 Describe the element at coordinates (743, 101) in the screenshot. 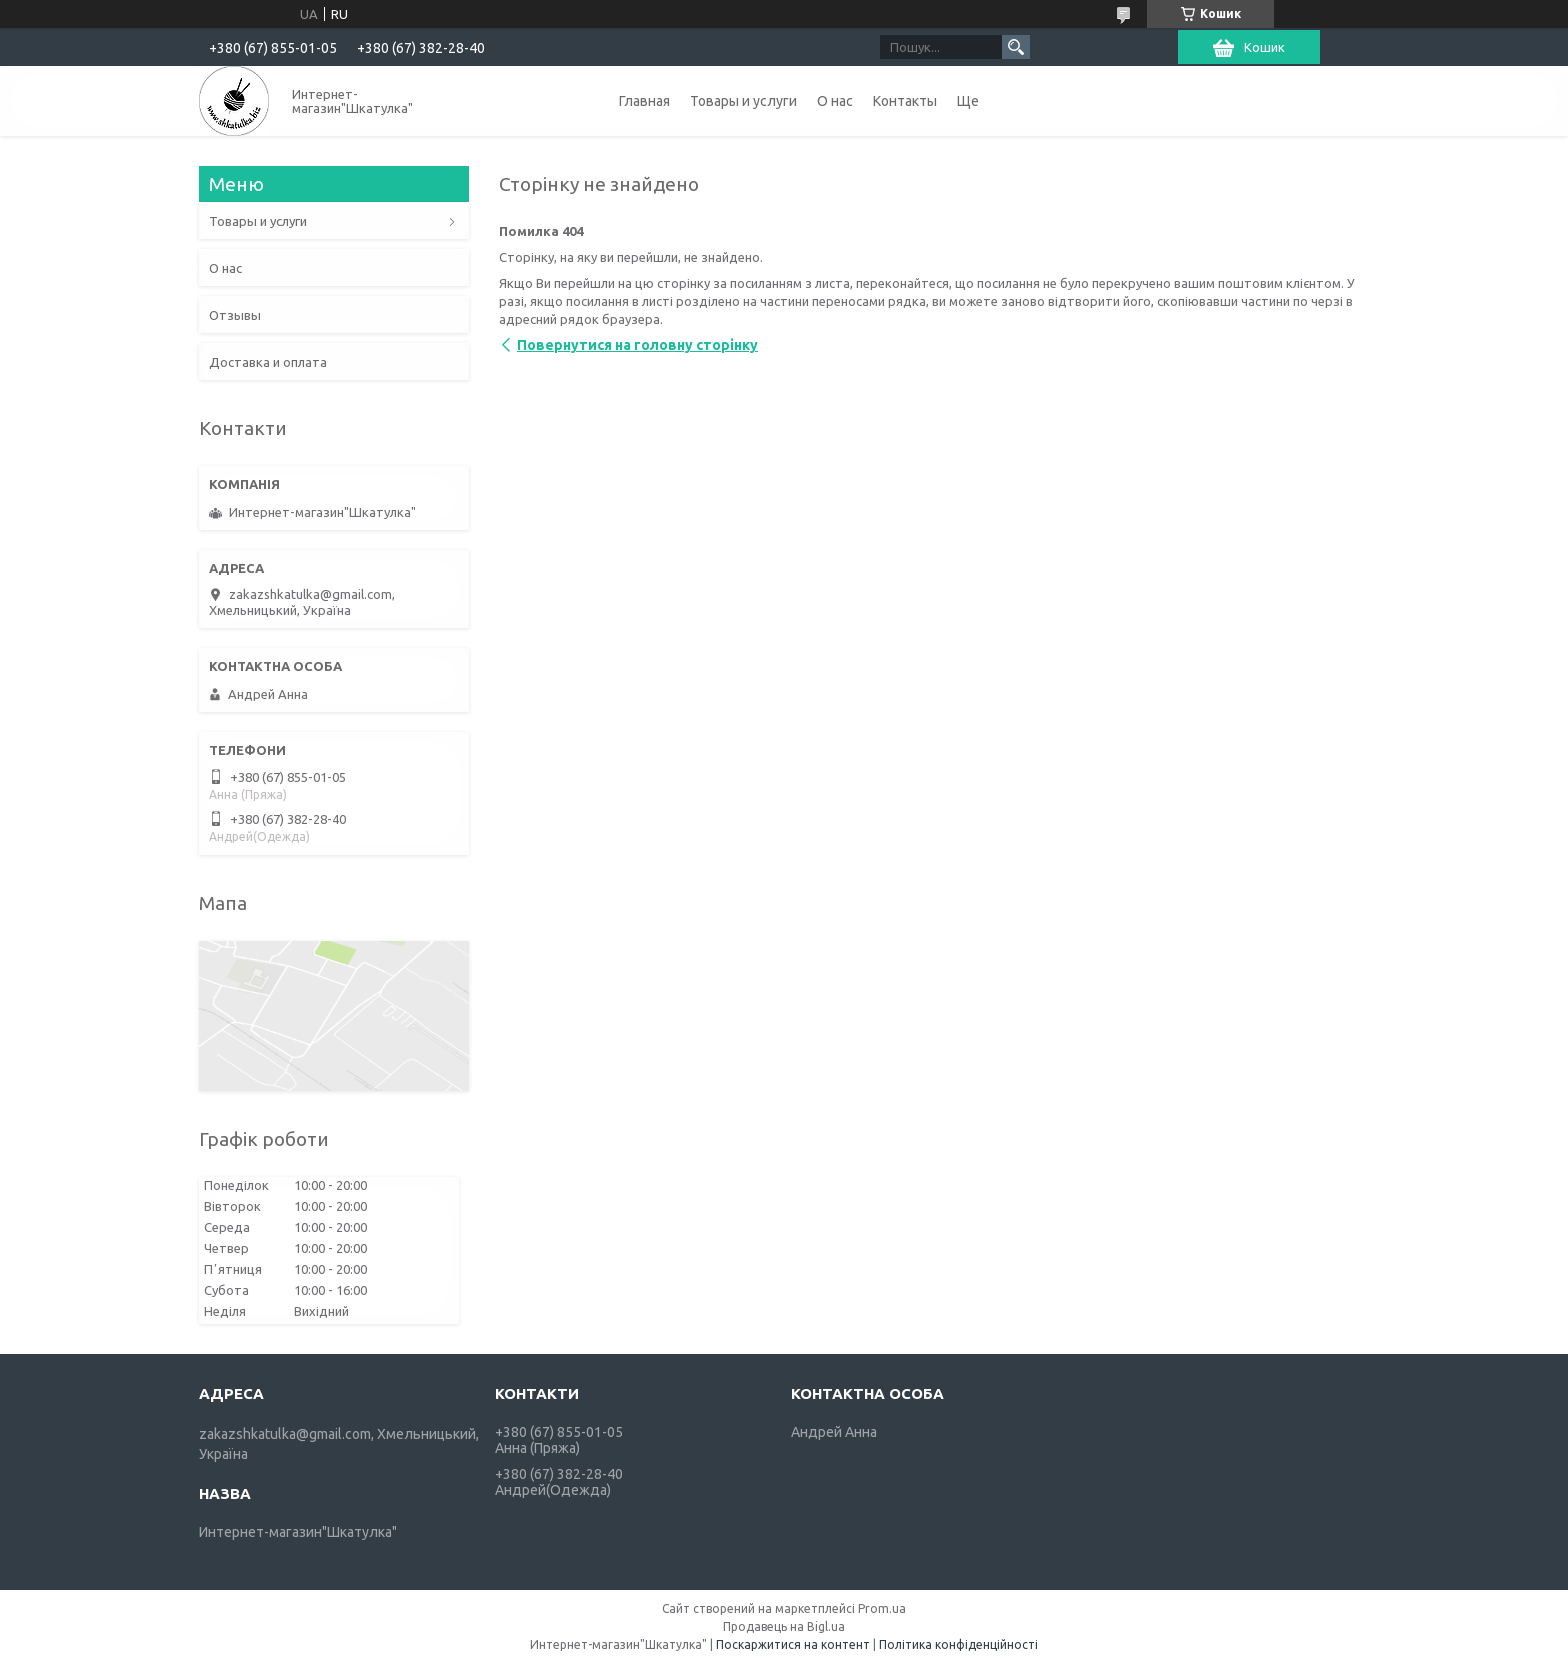

I see `Товары и услуги` at that location.